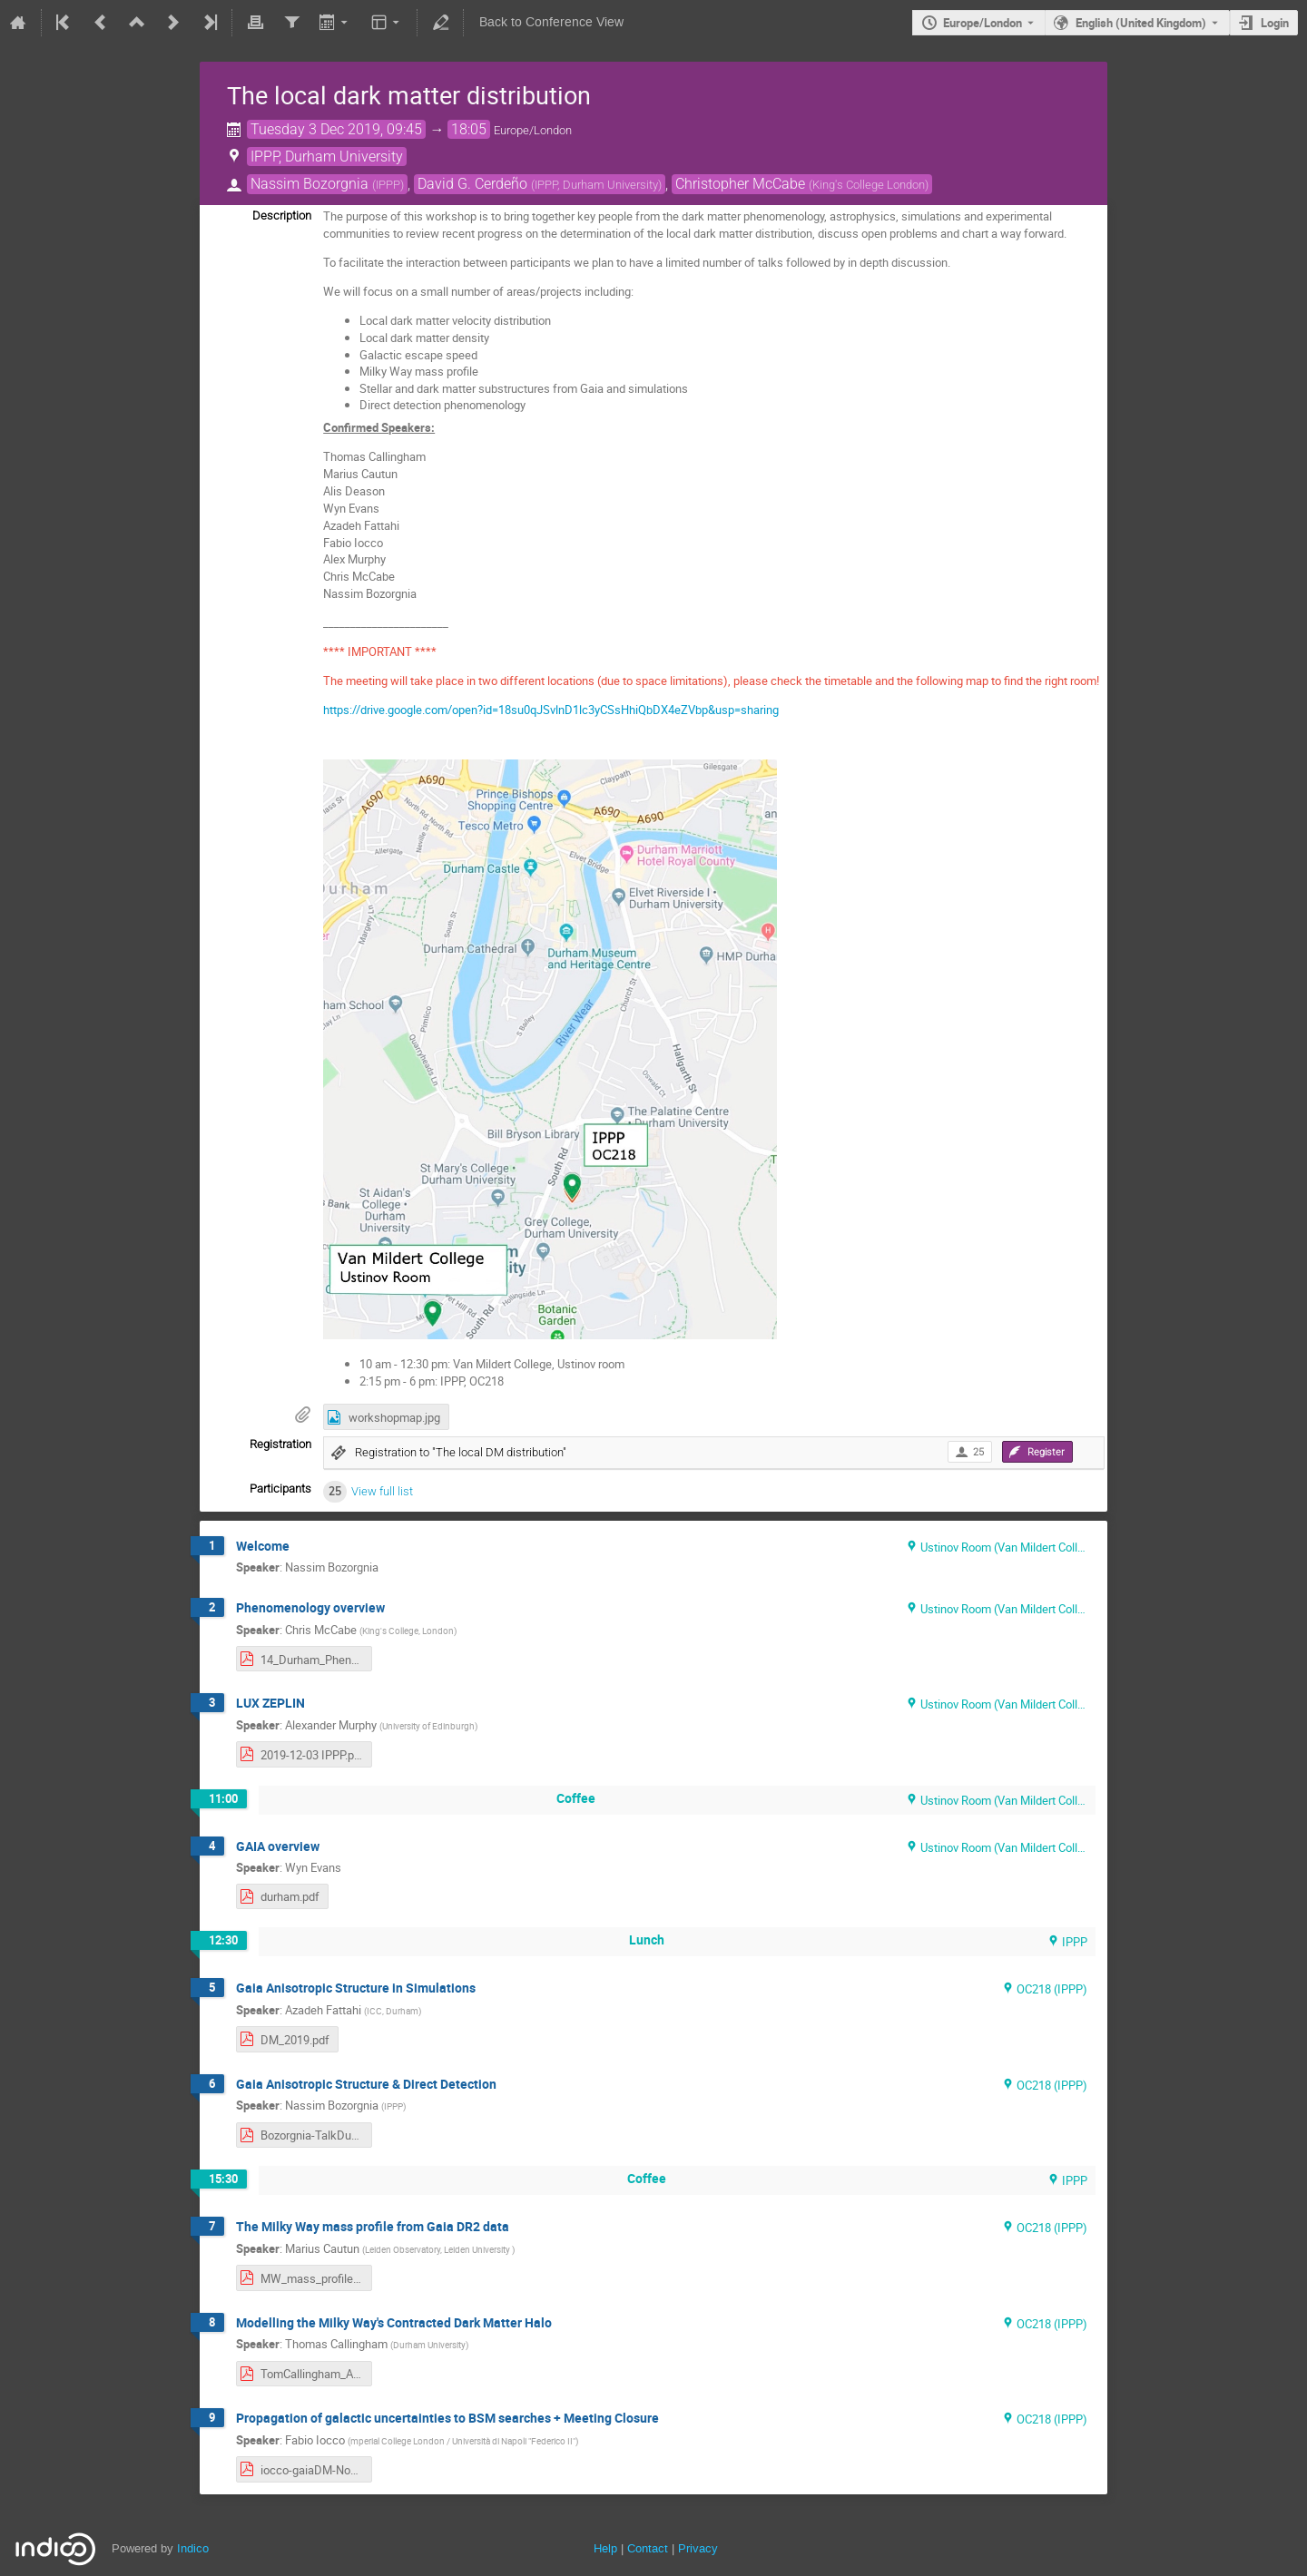 This screenshot has width=1307, height=2576. I want to click on Indico, so click(193, 2548).